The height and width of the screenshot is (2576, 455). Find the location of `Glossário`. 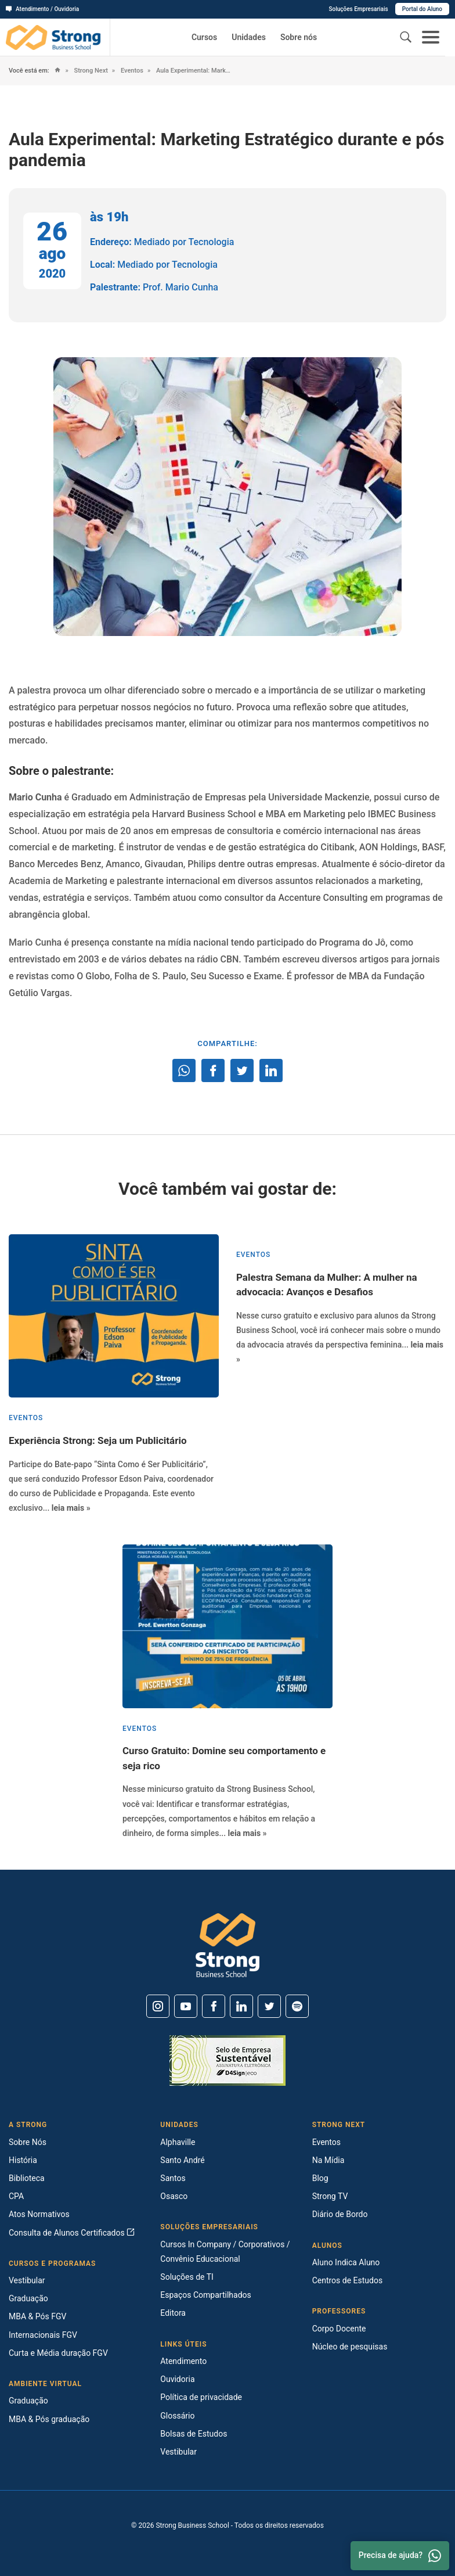

Glossário is located at coordinates (177, 2415).